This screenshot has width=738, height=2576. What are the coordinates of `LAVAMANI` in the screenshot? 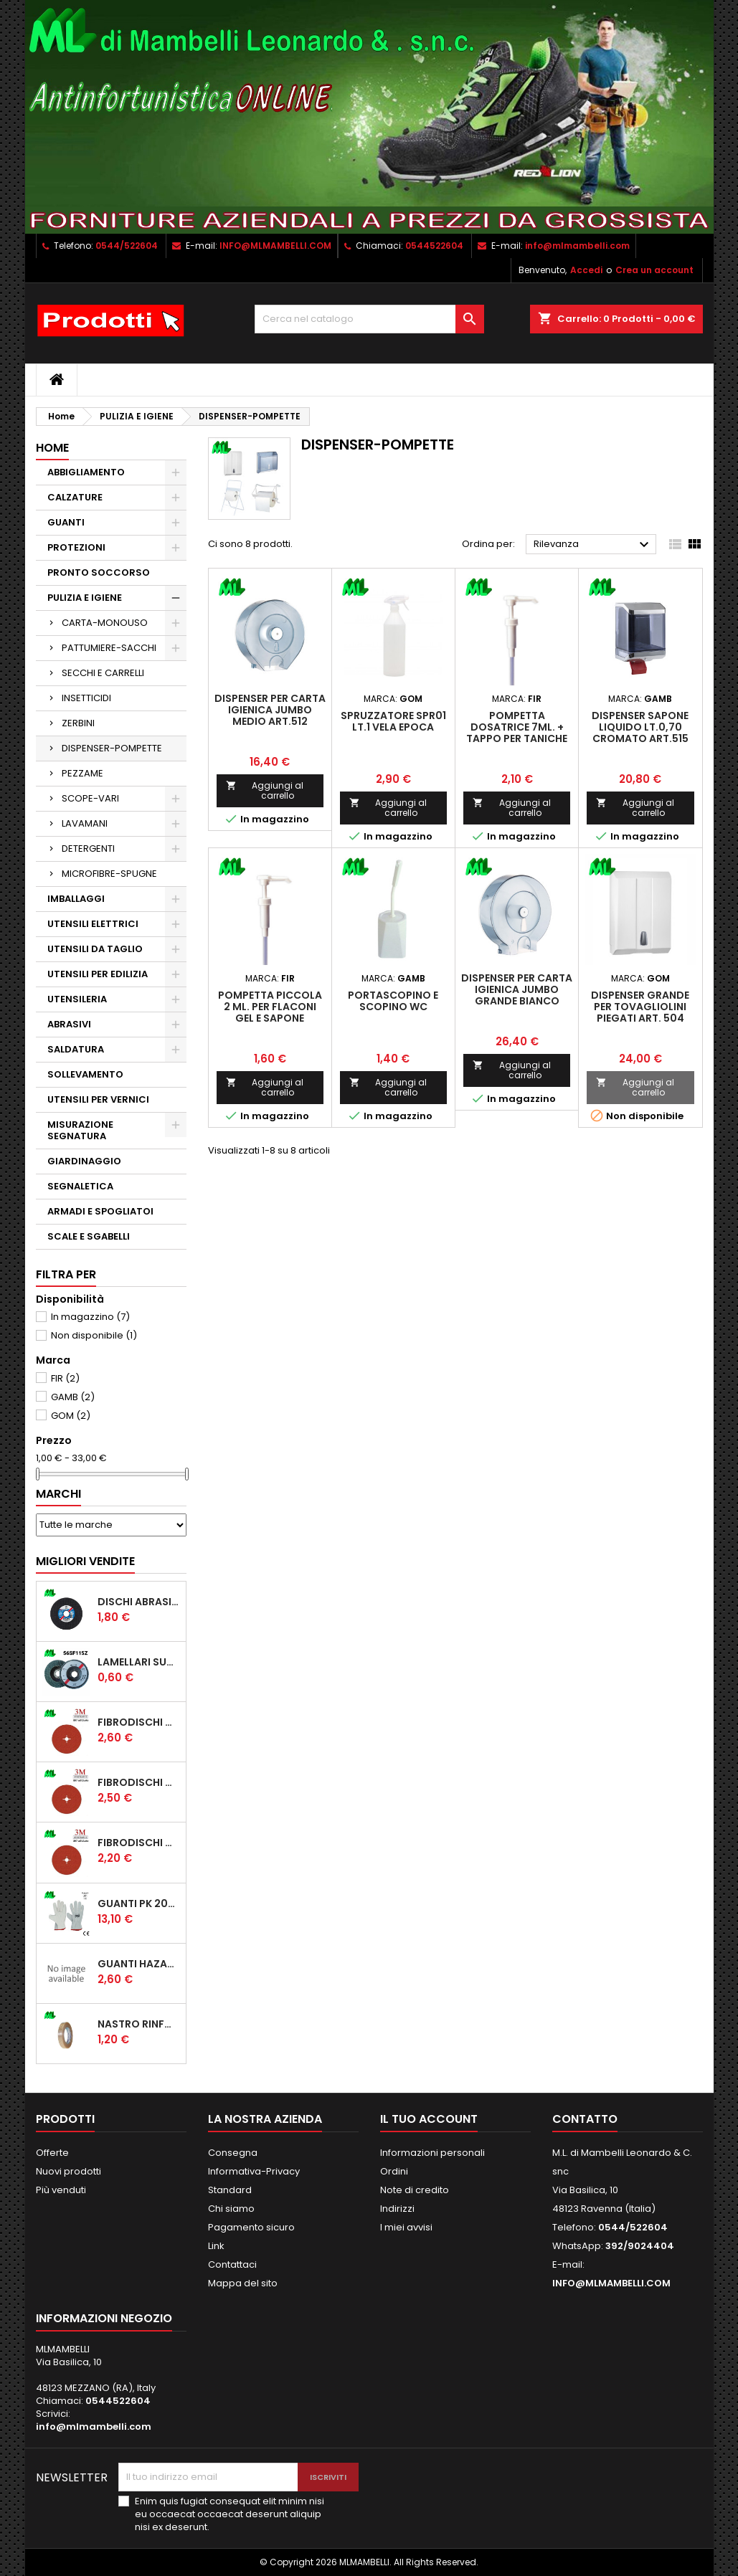 It's located at (85, 823).